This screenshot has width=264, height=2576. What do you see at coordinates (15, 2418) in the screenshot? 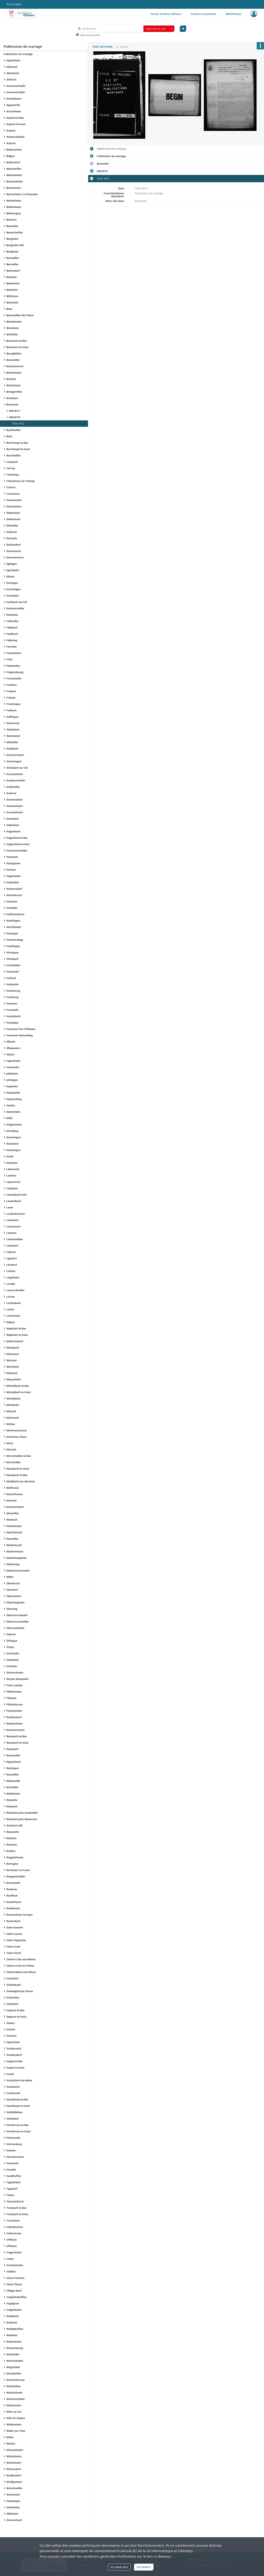
I see `Wihr-En-Plaine` at bounding box center [15, 2418].